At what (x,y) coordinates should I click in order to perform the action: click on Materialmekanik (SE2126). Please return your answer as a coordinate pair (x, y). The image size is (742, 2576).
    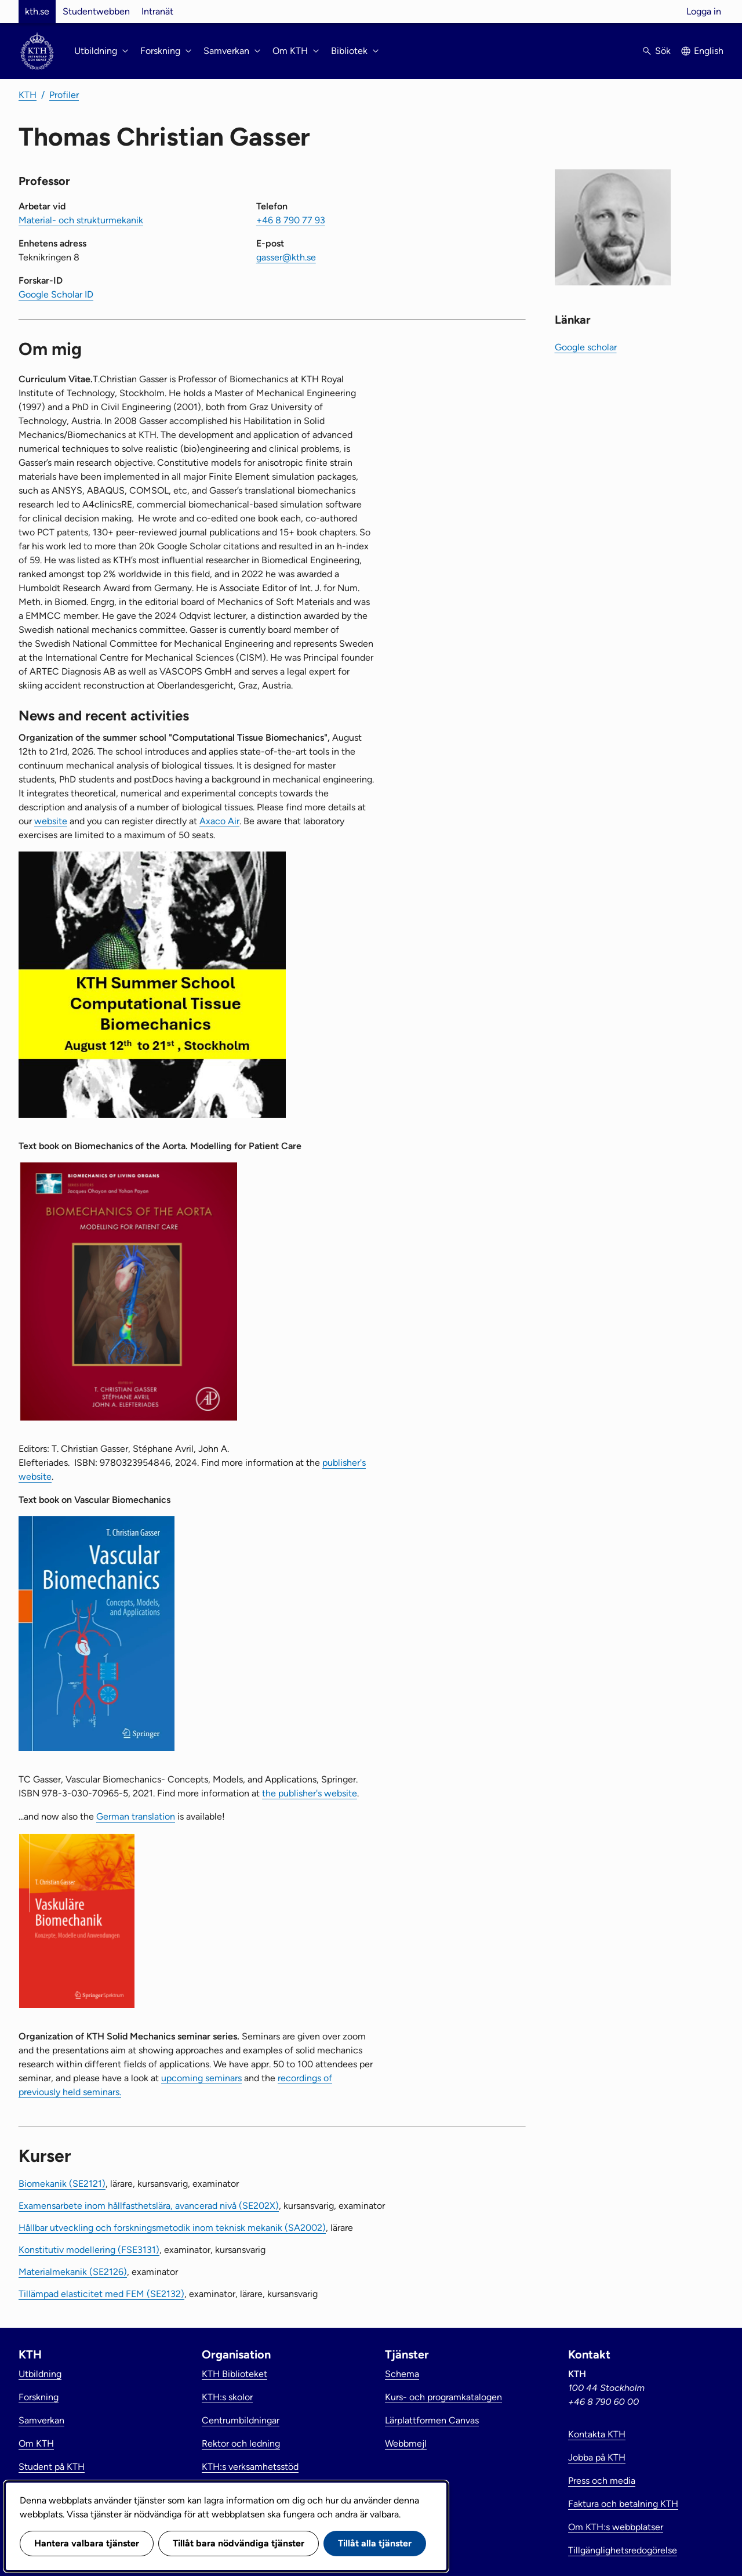
    Looking at the image, I should click on (73, 2271).